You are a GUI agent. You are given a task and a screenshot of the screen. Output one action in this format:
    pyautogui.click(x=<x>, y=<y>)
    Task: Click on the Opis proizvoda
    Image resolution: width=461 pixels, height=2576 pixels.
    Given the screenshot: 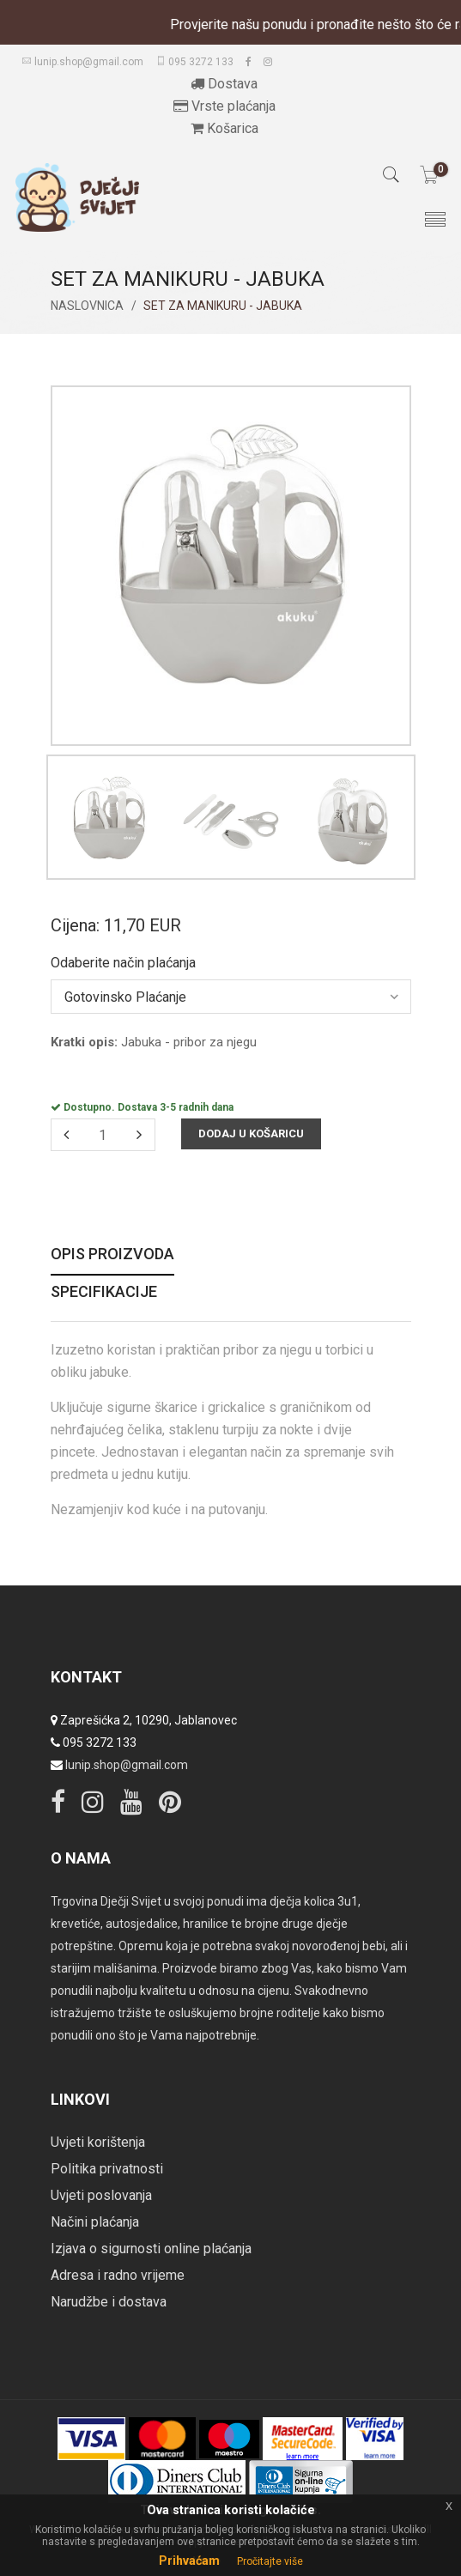 What is the action you would take?
    pyautogui.click(x=112, y=1254)
    